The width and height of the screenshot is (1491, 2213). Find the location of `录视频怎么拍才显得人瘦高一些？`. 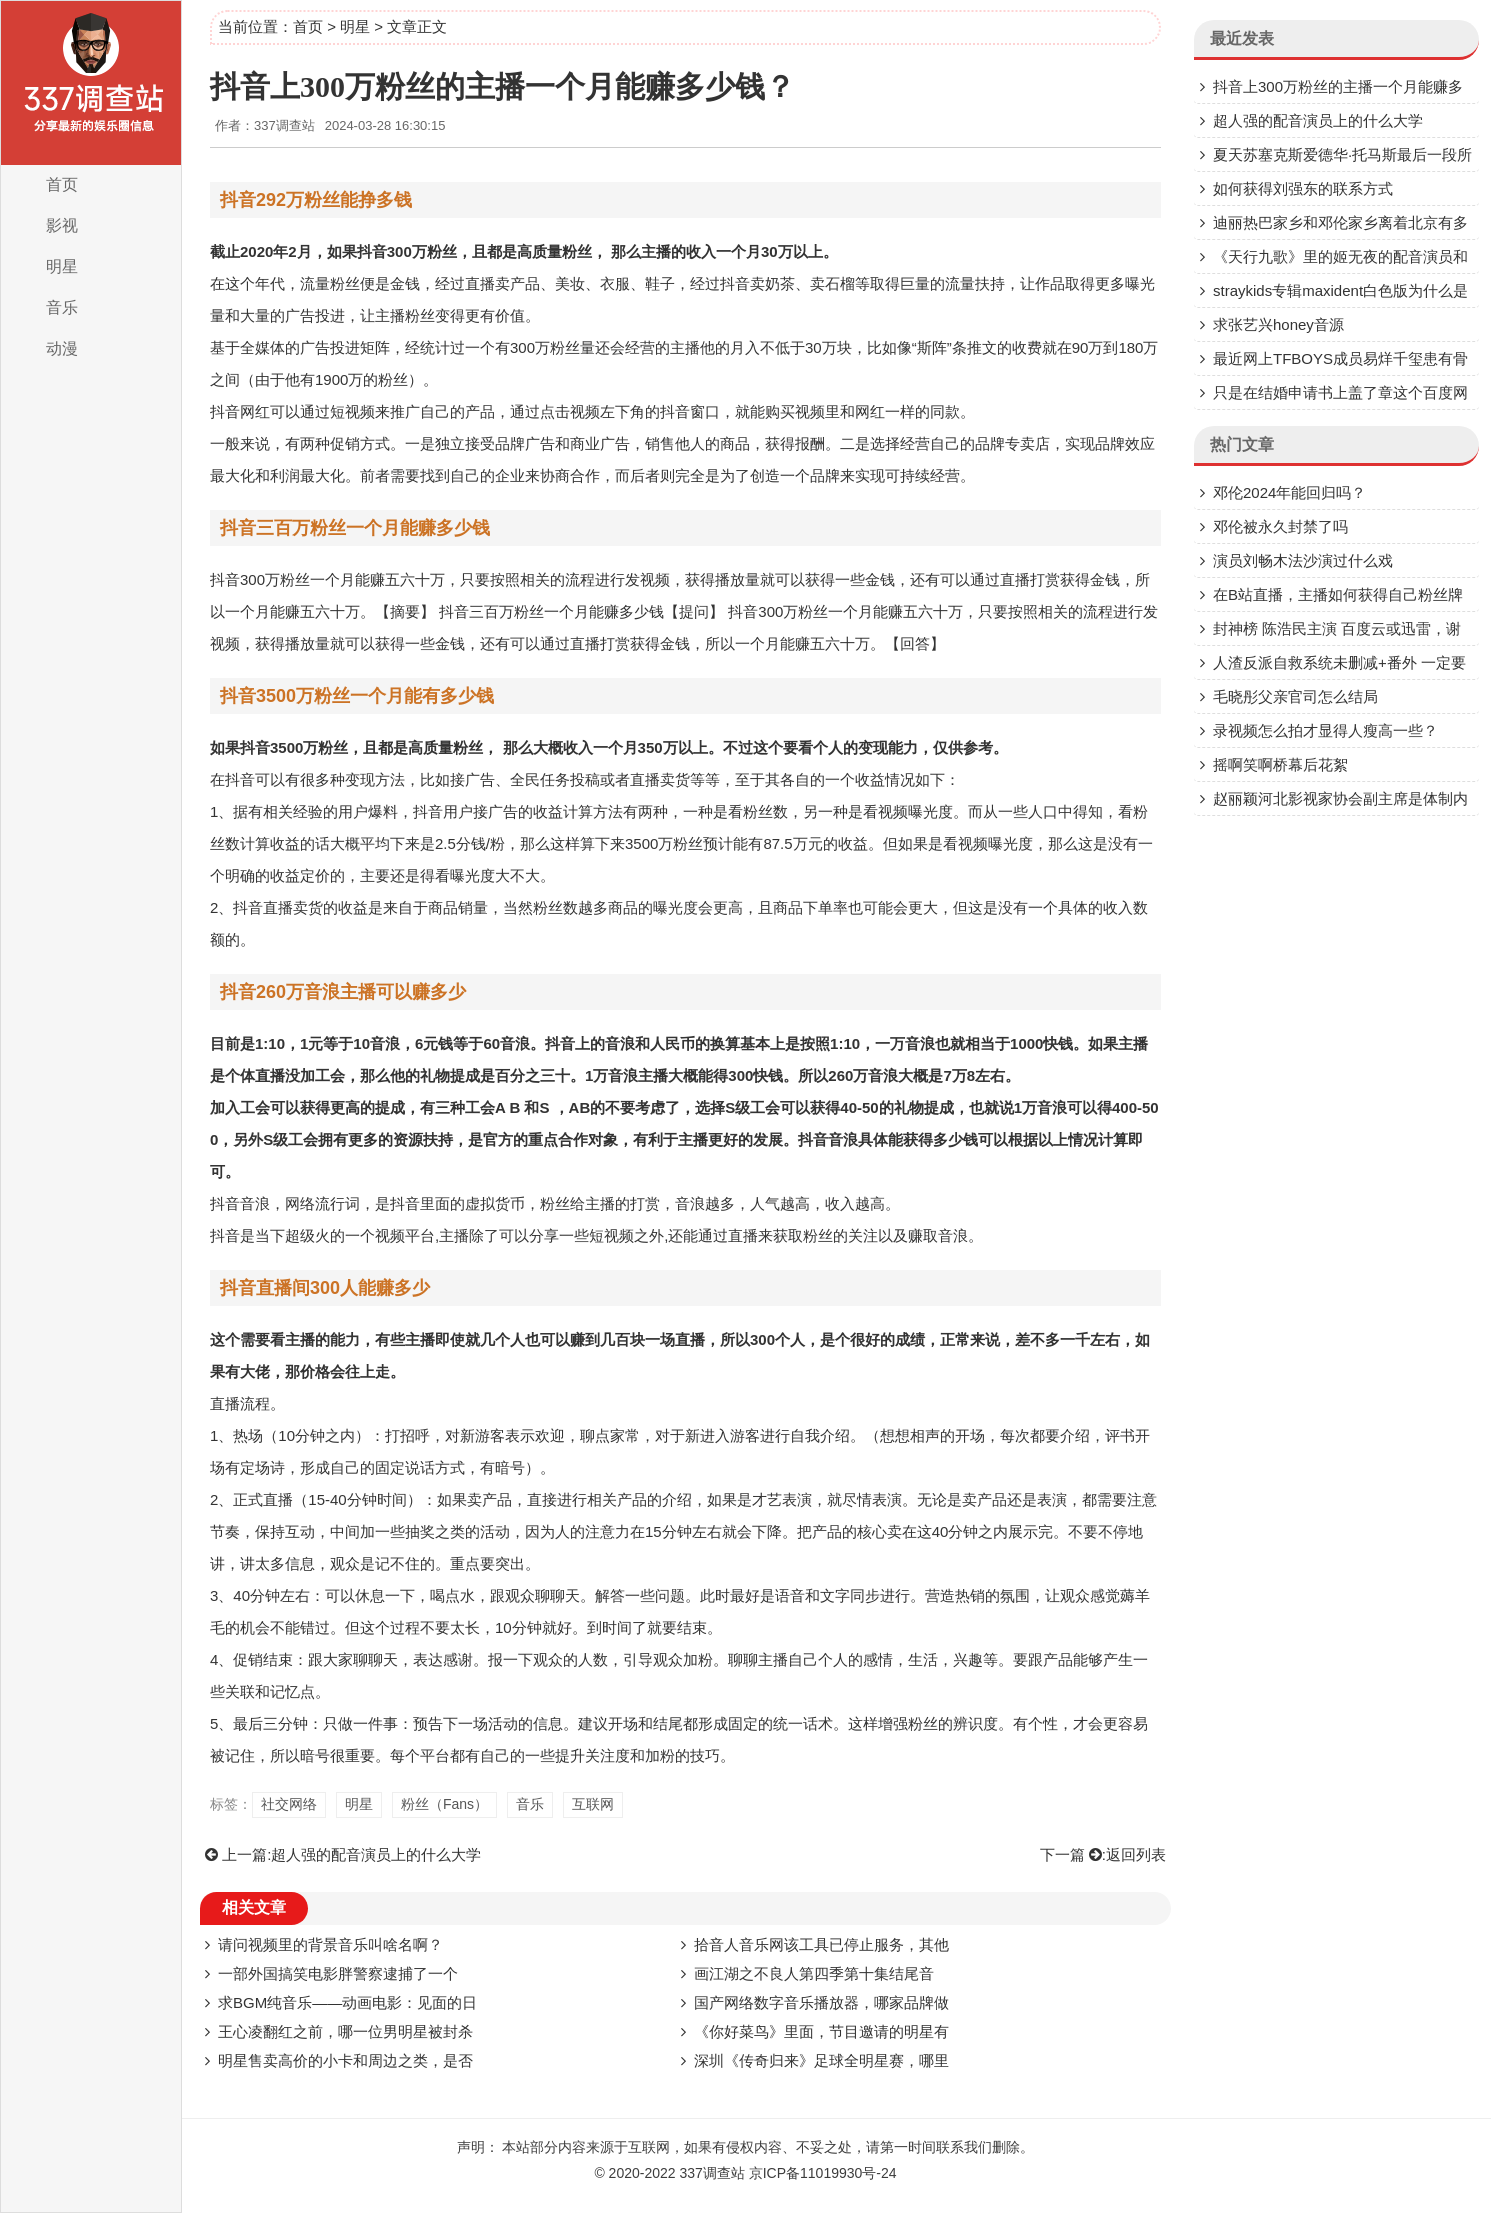

录视频怎么拍才显得人瘦高一些？ is located at coordinates (1325, 730).